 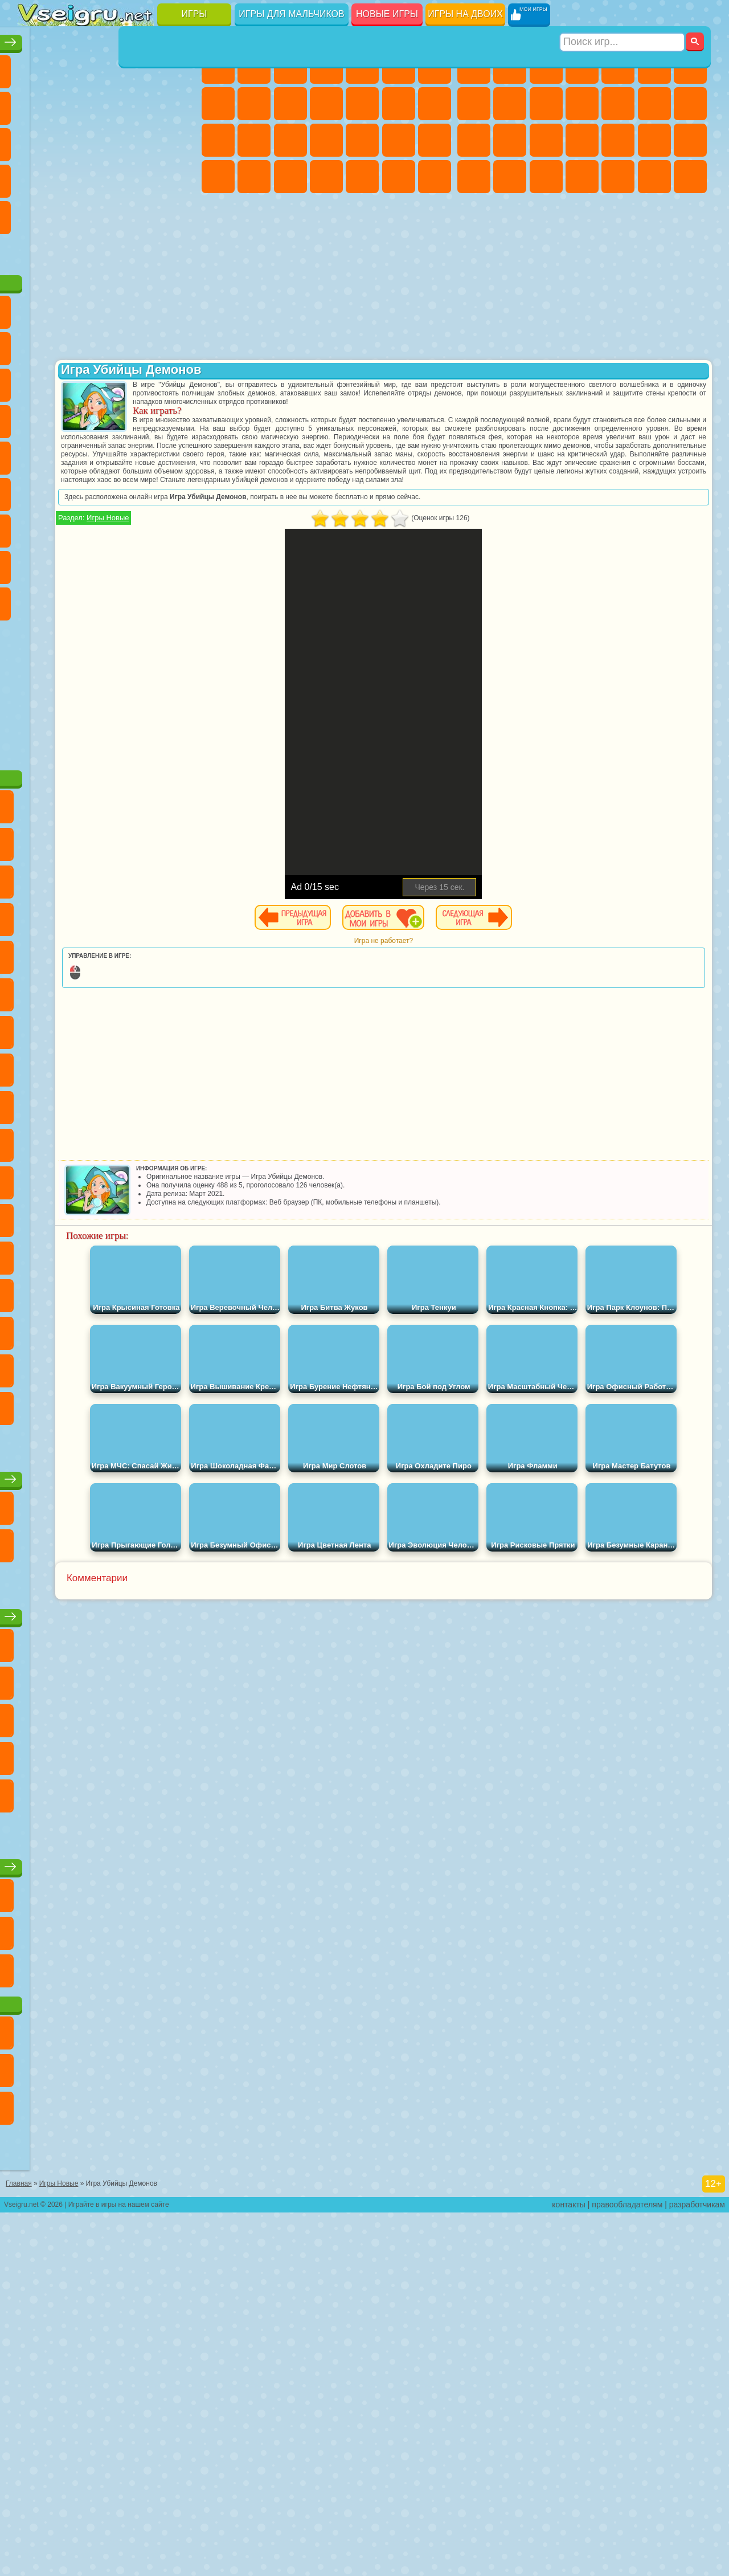 What do you see at coordinates (398, 67) in the screenshot?
I see `Монстр Хай` at bounding box center [398, 67].